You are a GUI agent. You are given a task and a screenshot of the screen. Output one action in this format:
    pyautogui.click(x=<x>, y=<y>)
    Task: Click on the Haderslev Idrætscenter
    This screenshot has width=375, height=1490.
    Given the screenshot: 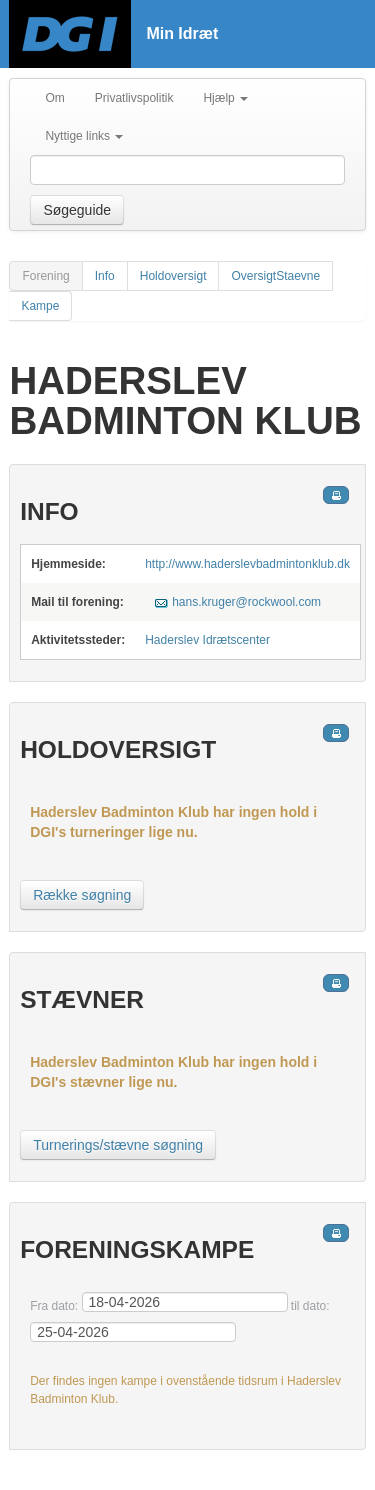 What is the action you would take?
    pyautogui.click(x=207, y=640)
    